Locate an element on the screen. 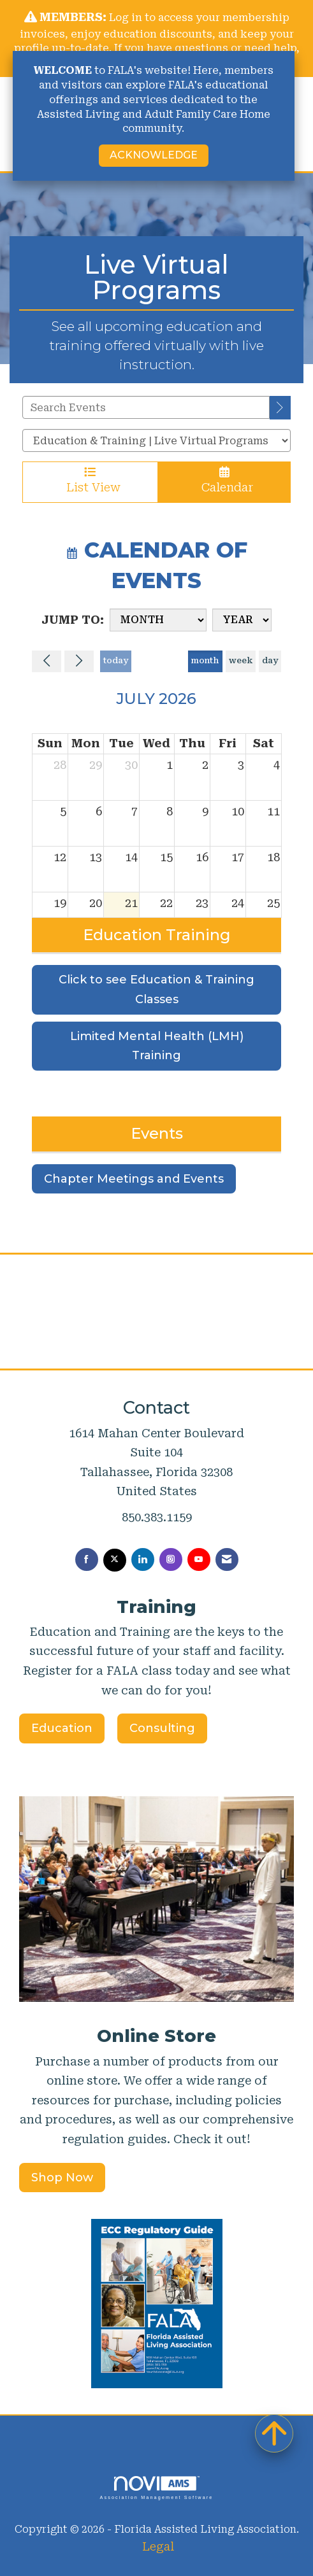 Image resolution: width=313 pixels, height=2576 pixels. Association Management Software is located at coordinates (156, 2488).